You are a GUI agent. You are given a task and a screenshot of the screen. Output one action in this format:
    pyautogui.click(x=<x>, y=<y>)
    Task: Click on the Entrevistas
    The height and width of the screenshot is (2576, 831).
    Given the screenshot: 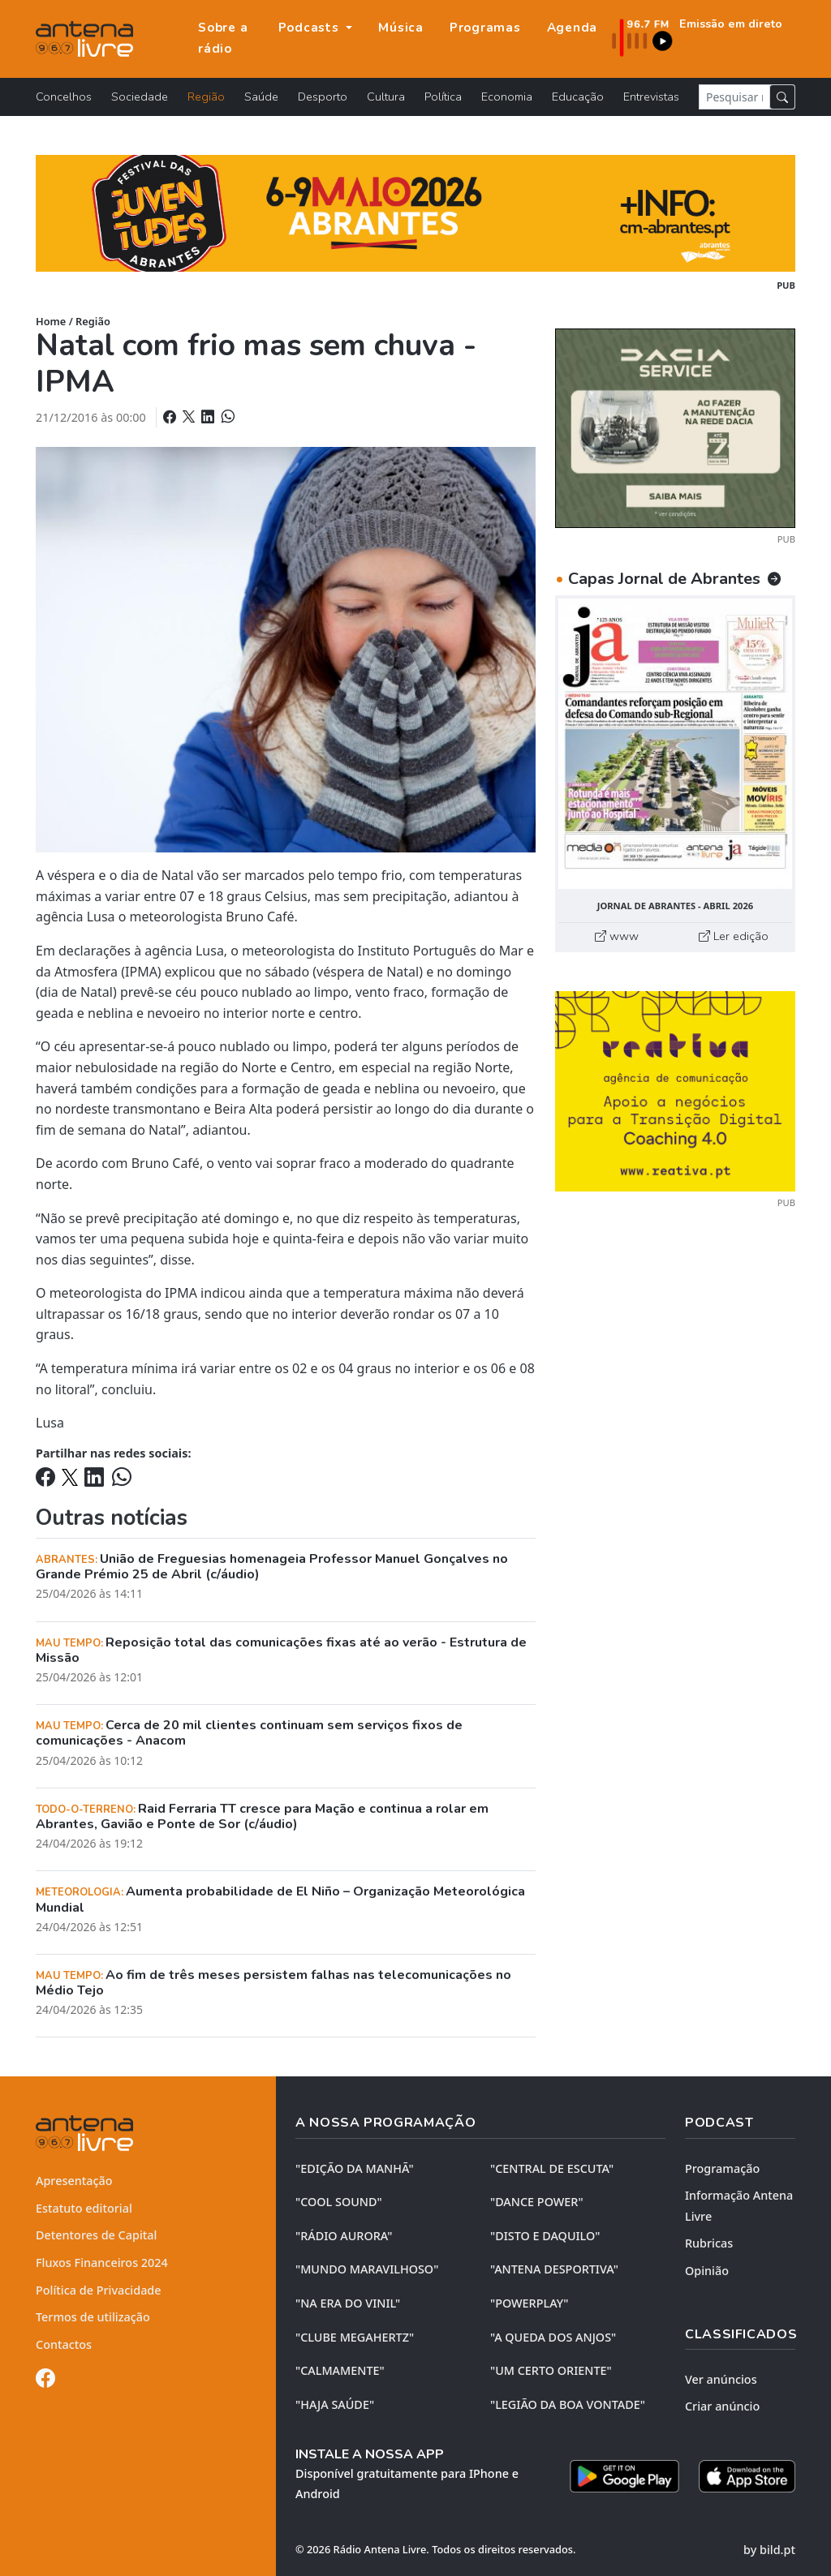 What is the action you would take?
    pyautogui.click(x=651, y=96)
    